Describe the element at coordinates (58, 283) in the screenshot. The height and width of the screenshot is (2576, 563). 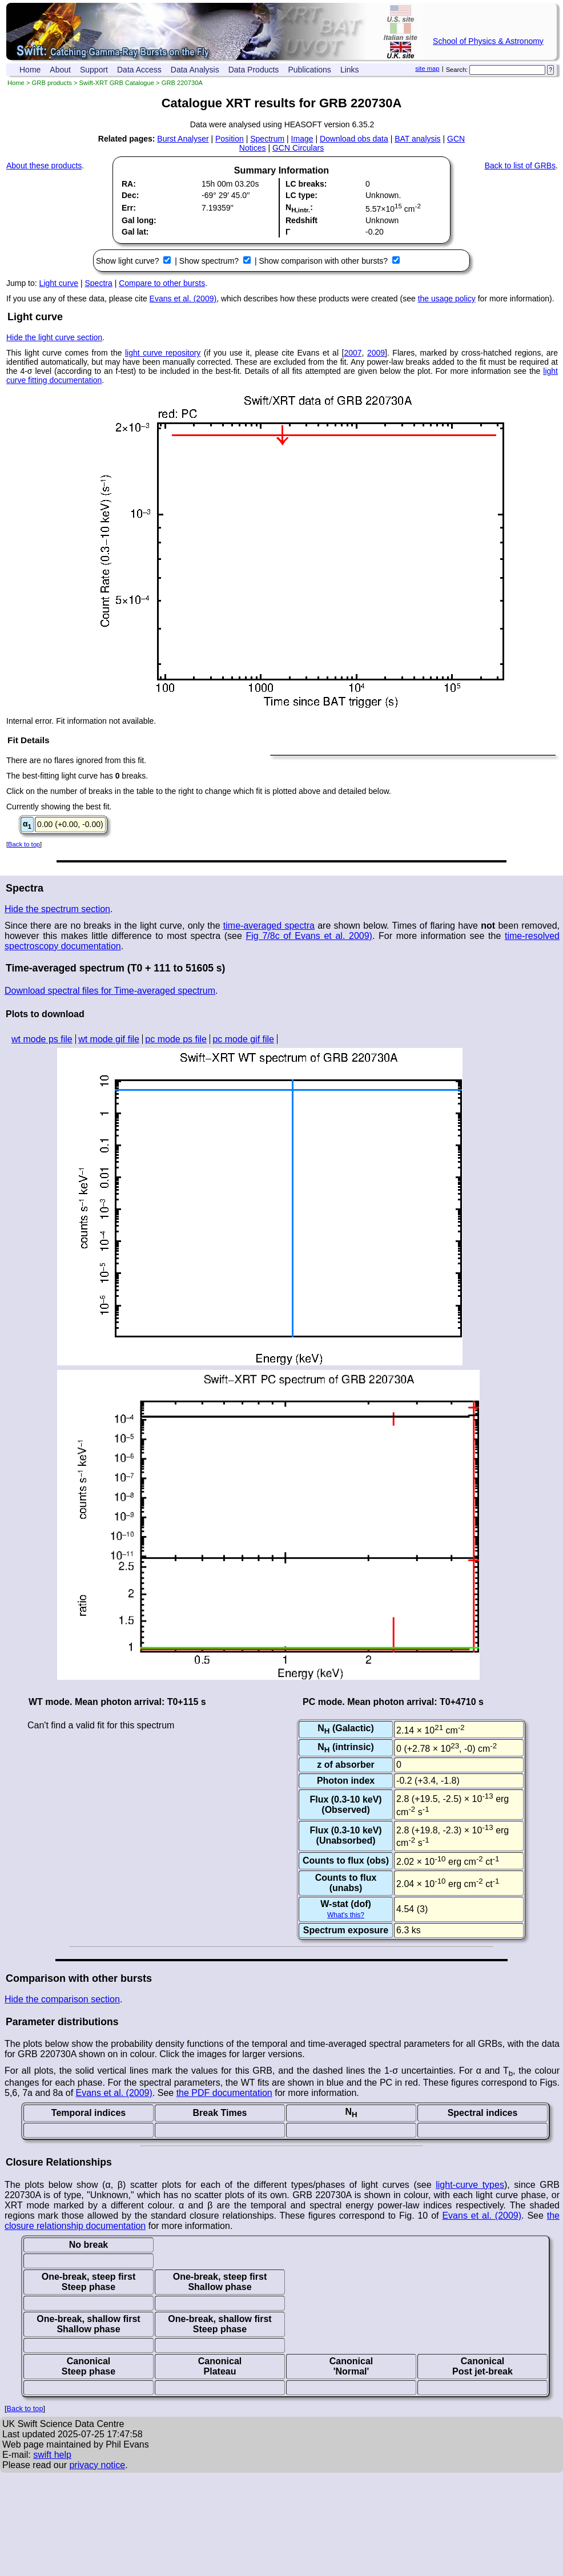
I see `Light curve` at that location.